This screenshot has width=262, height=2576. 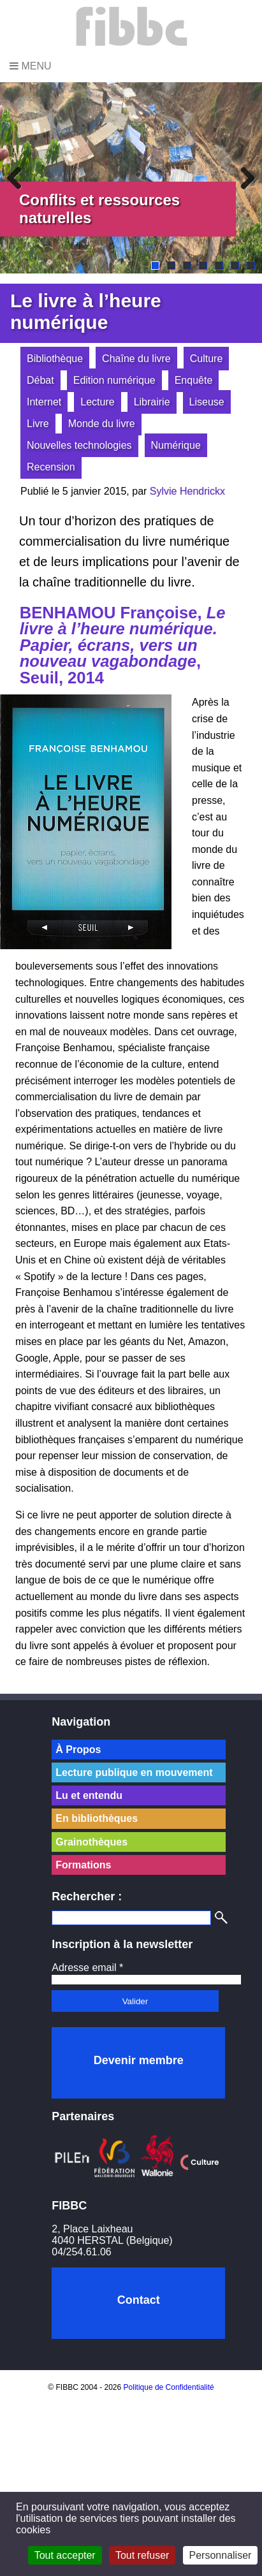 What do you see at coordinates (78, 1749) in the screenshot?
I see `À Propos` at bounding box center [78, 1749].